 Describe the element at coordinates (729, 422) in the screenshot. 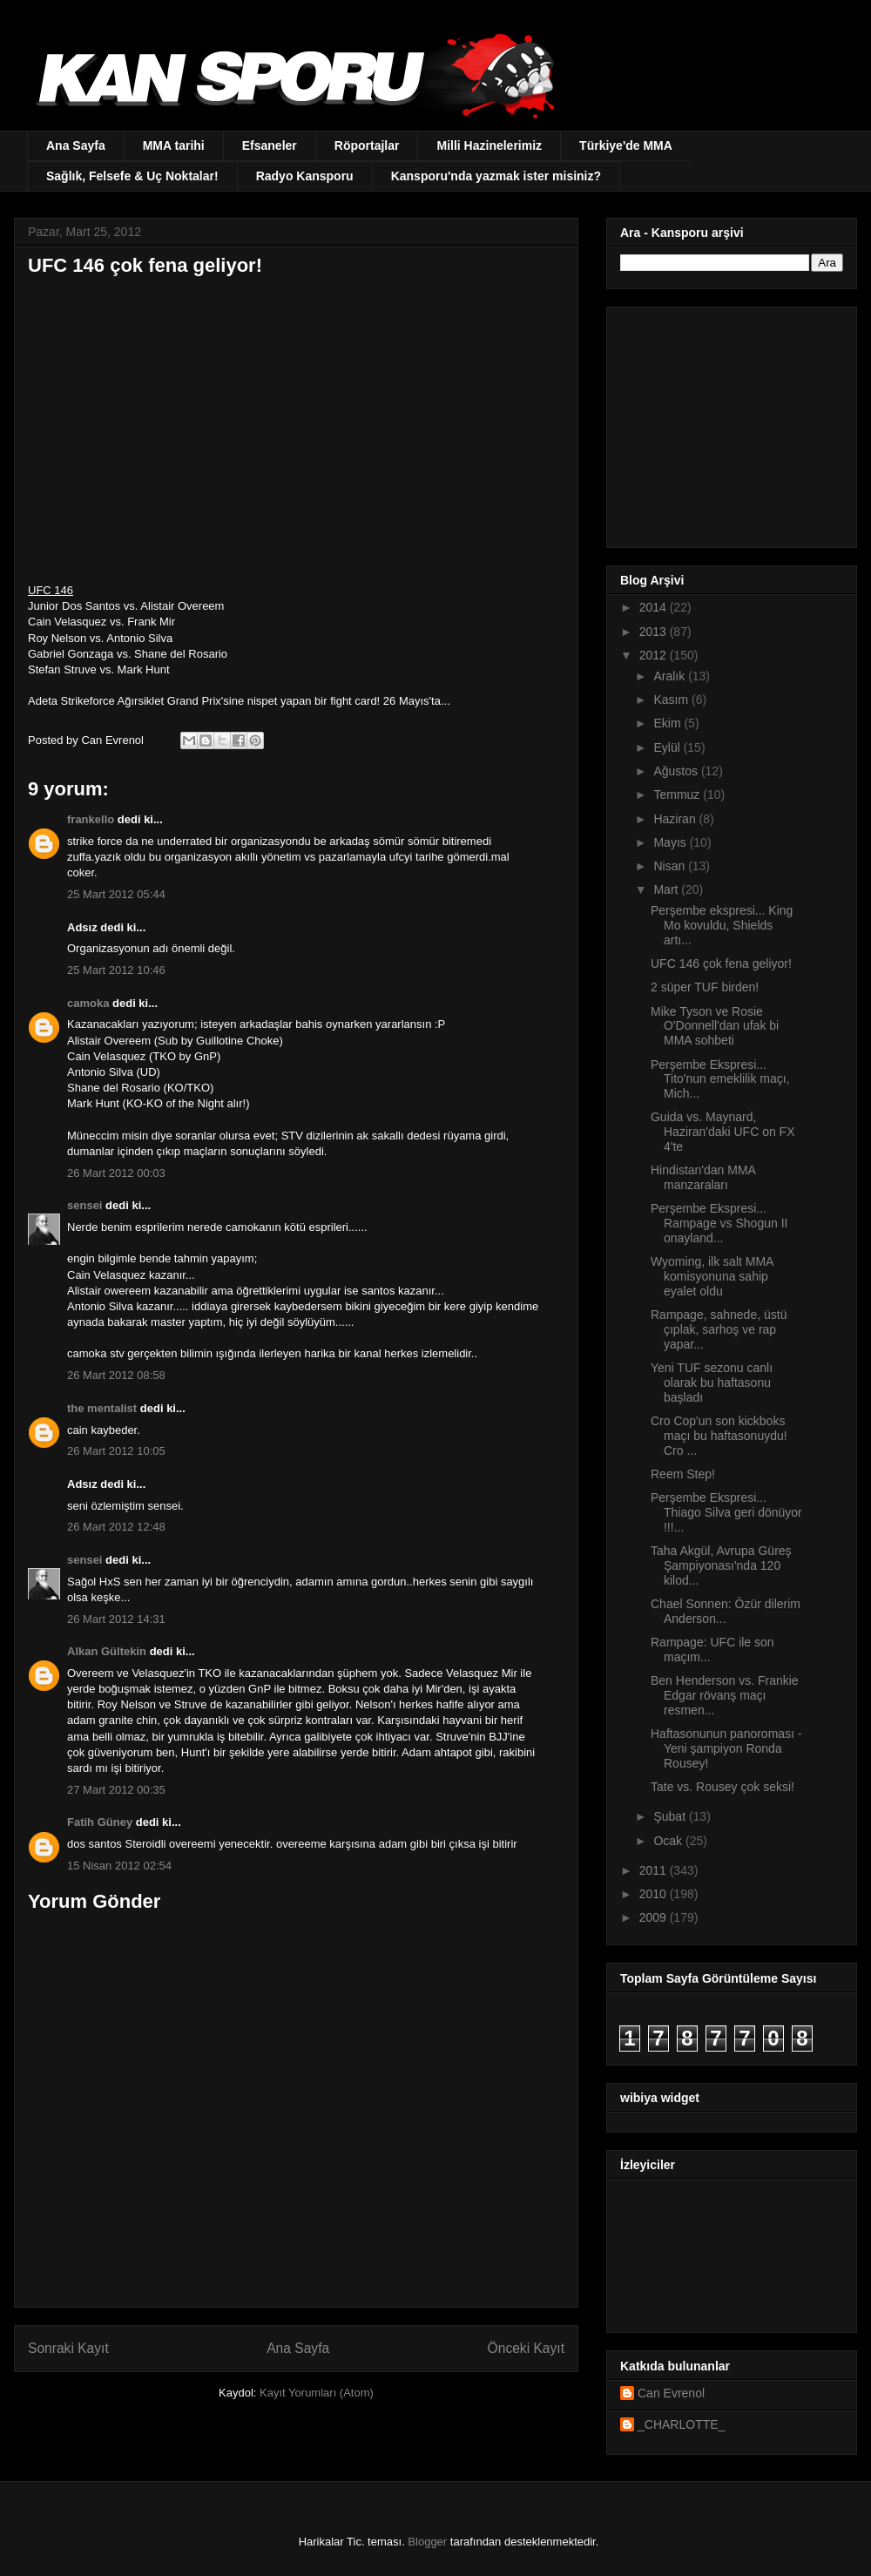

I see `[Advertisement]` at that location.